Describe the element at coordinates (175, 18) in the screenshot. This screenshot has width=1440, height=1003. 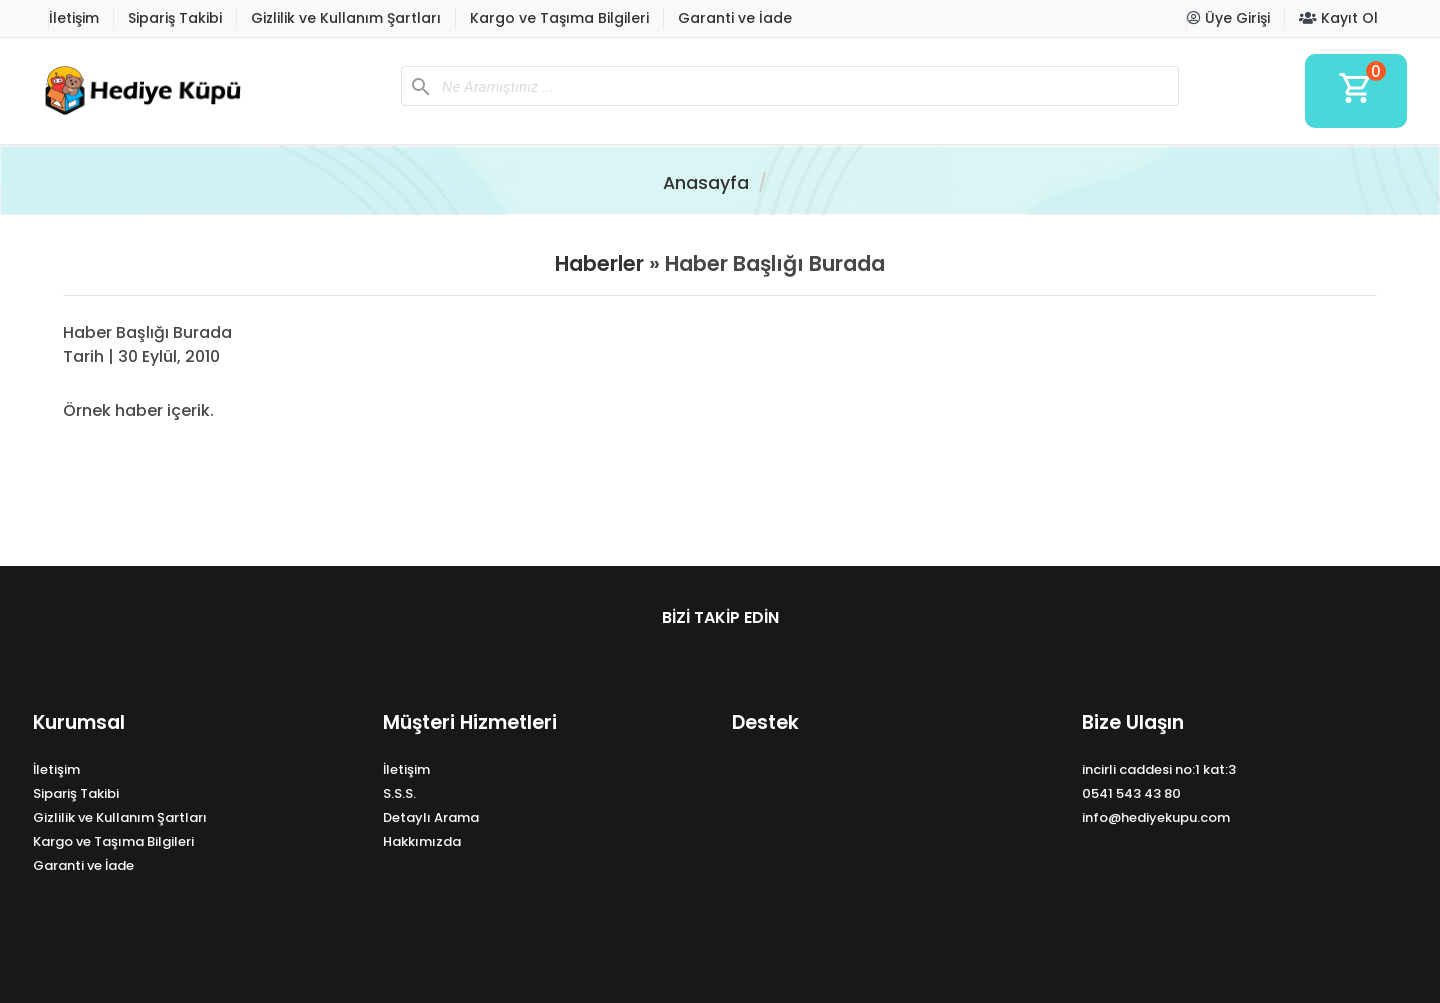
I see `Sipariş Takibi` at that location.